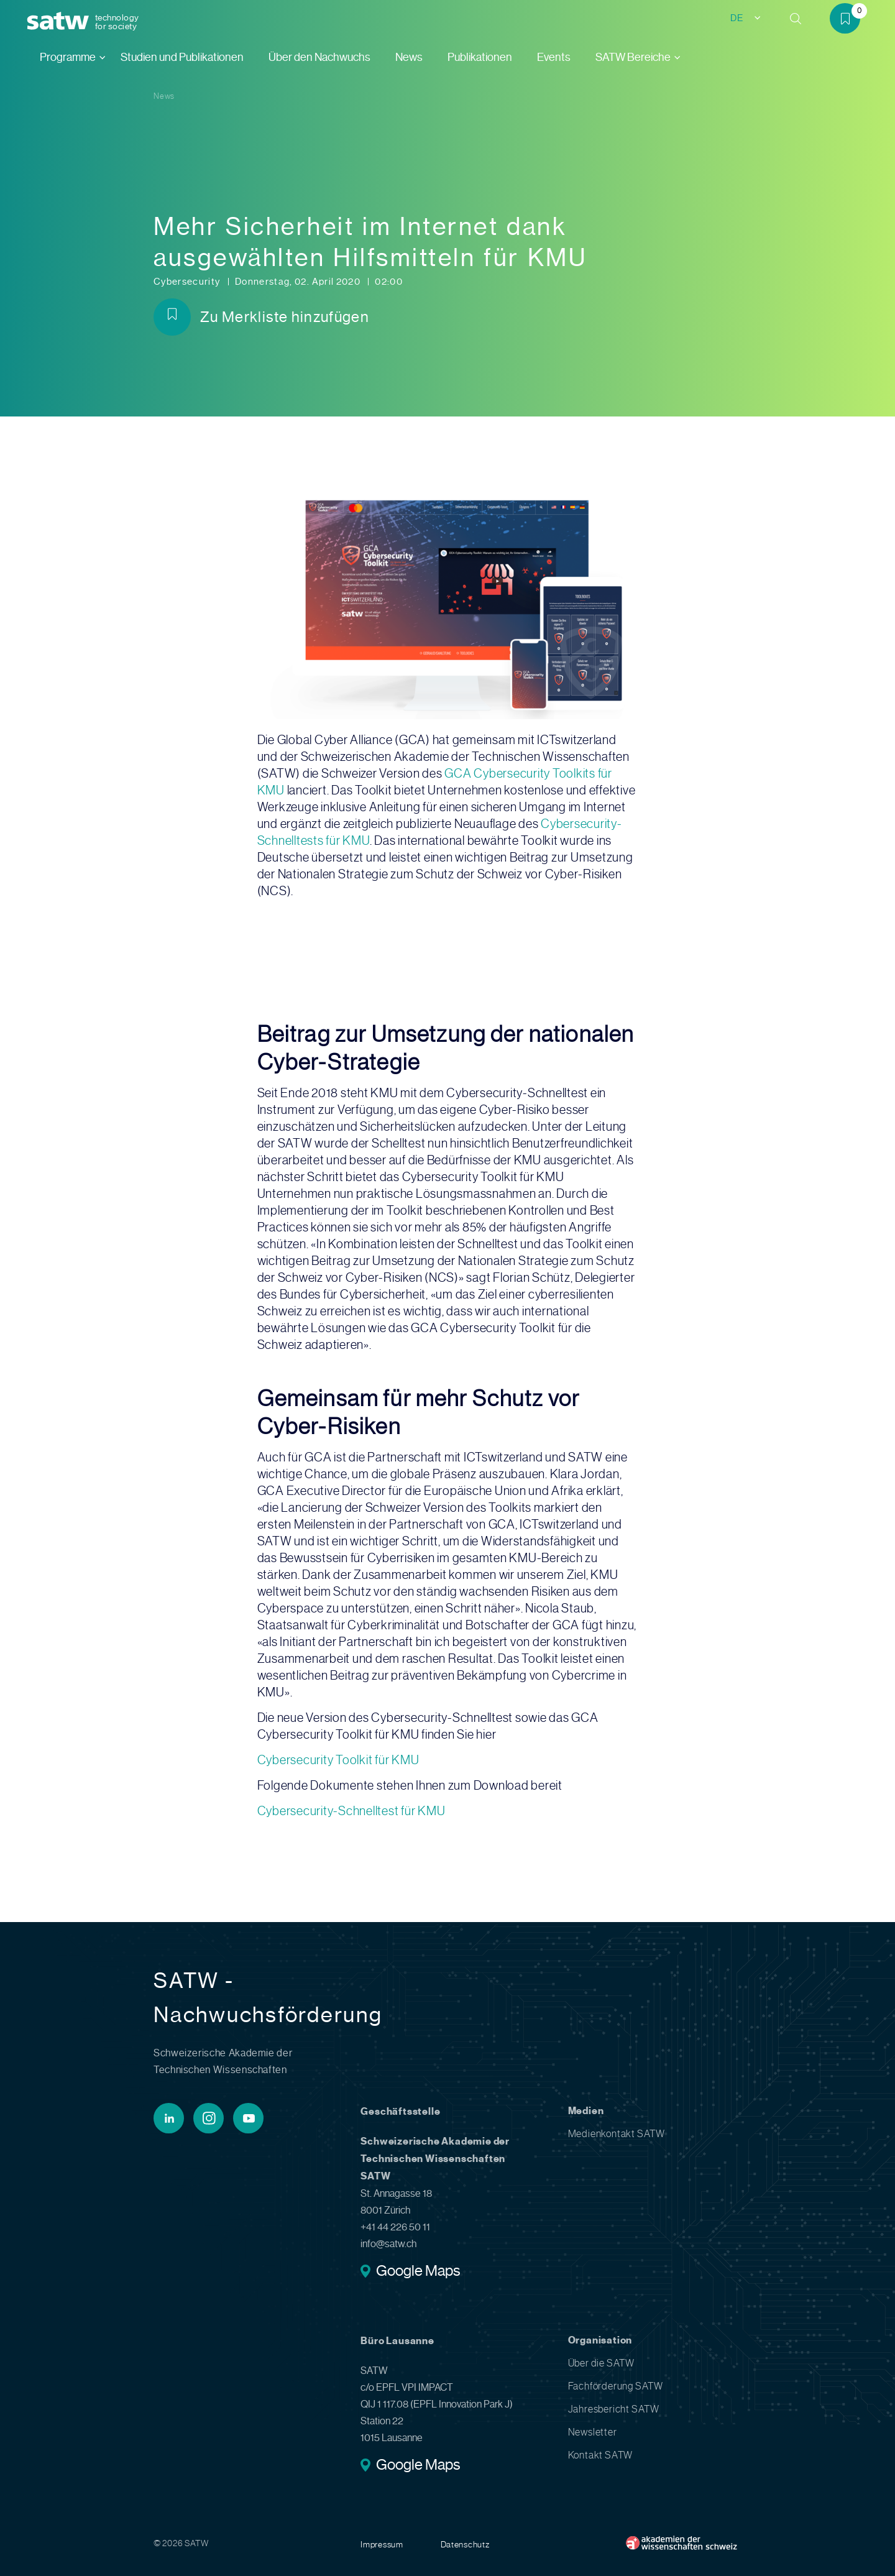 This screenshot has width=895, height=2576. What do you see at coordinates (554, 57) in the screenshot?
I see `Events` at bounding box center [554, 57].